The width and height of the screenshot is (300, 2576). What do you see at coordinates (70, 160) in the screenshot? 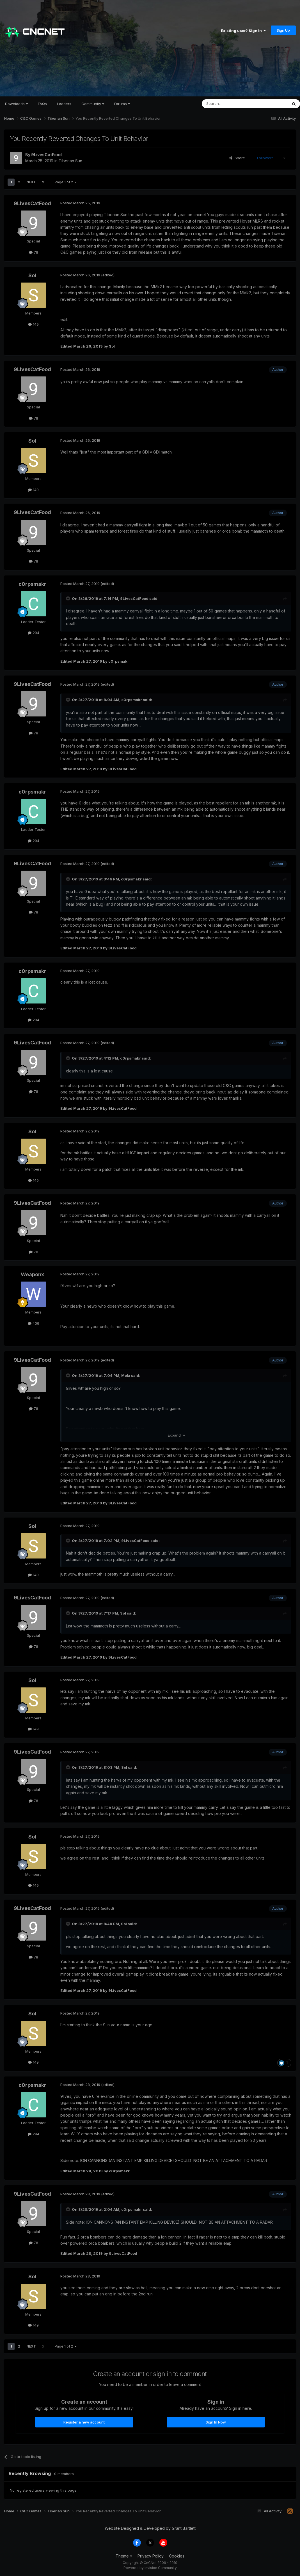
I see `Tiberian Sun` at bounding box center [70, 160].